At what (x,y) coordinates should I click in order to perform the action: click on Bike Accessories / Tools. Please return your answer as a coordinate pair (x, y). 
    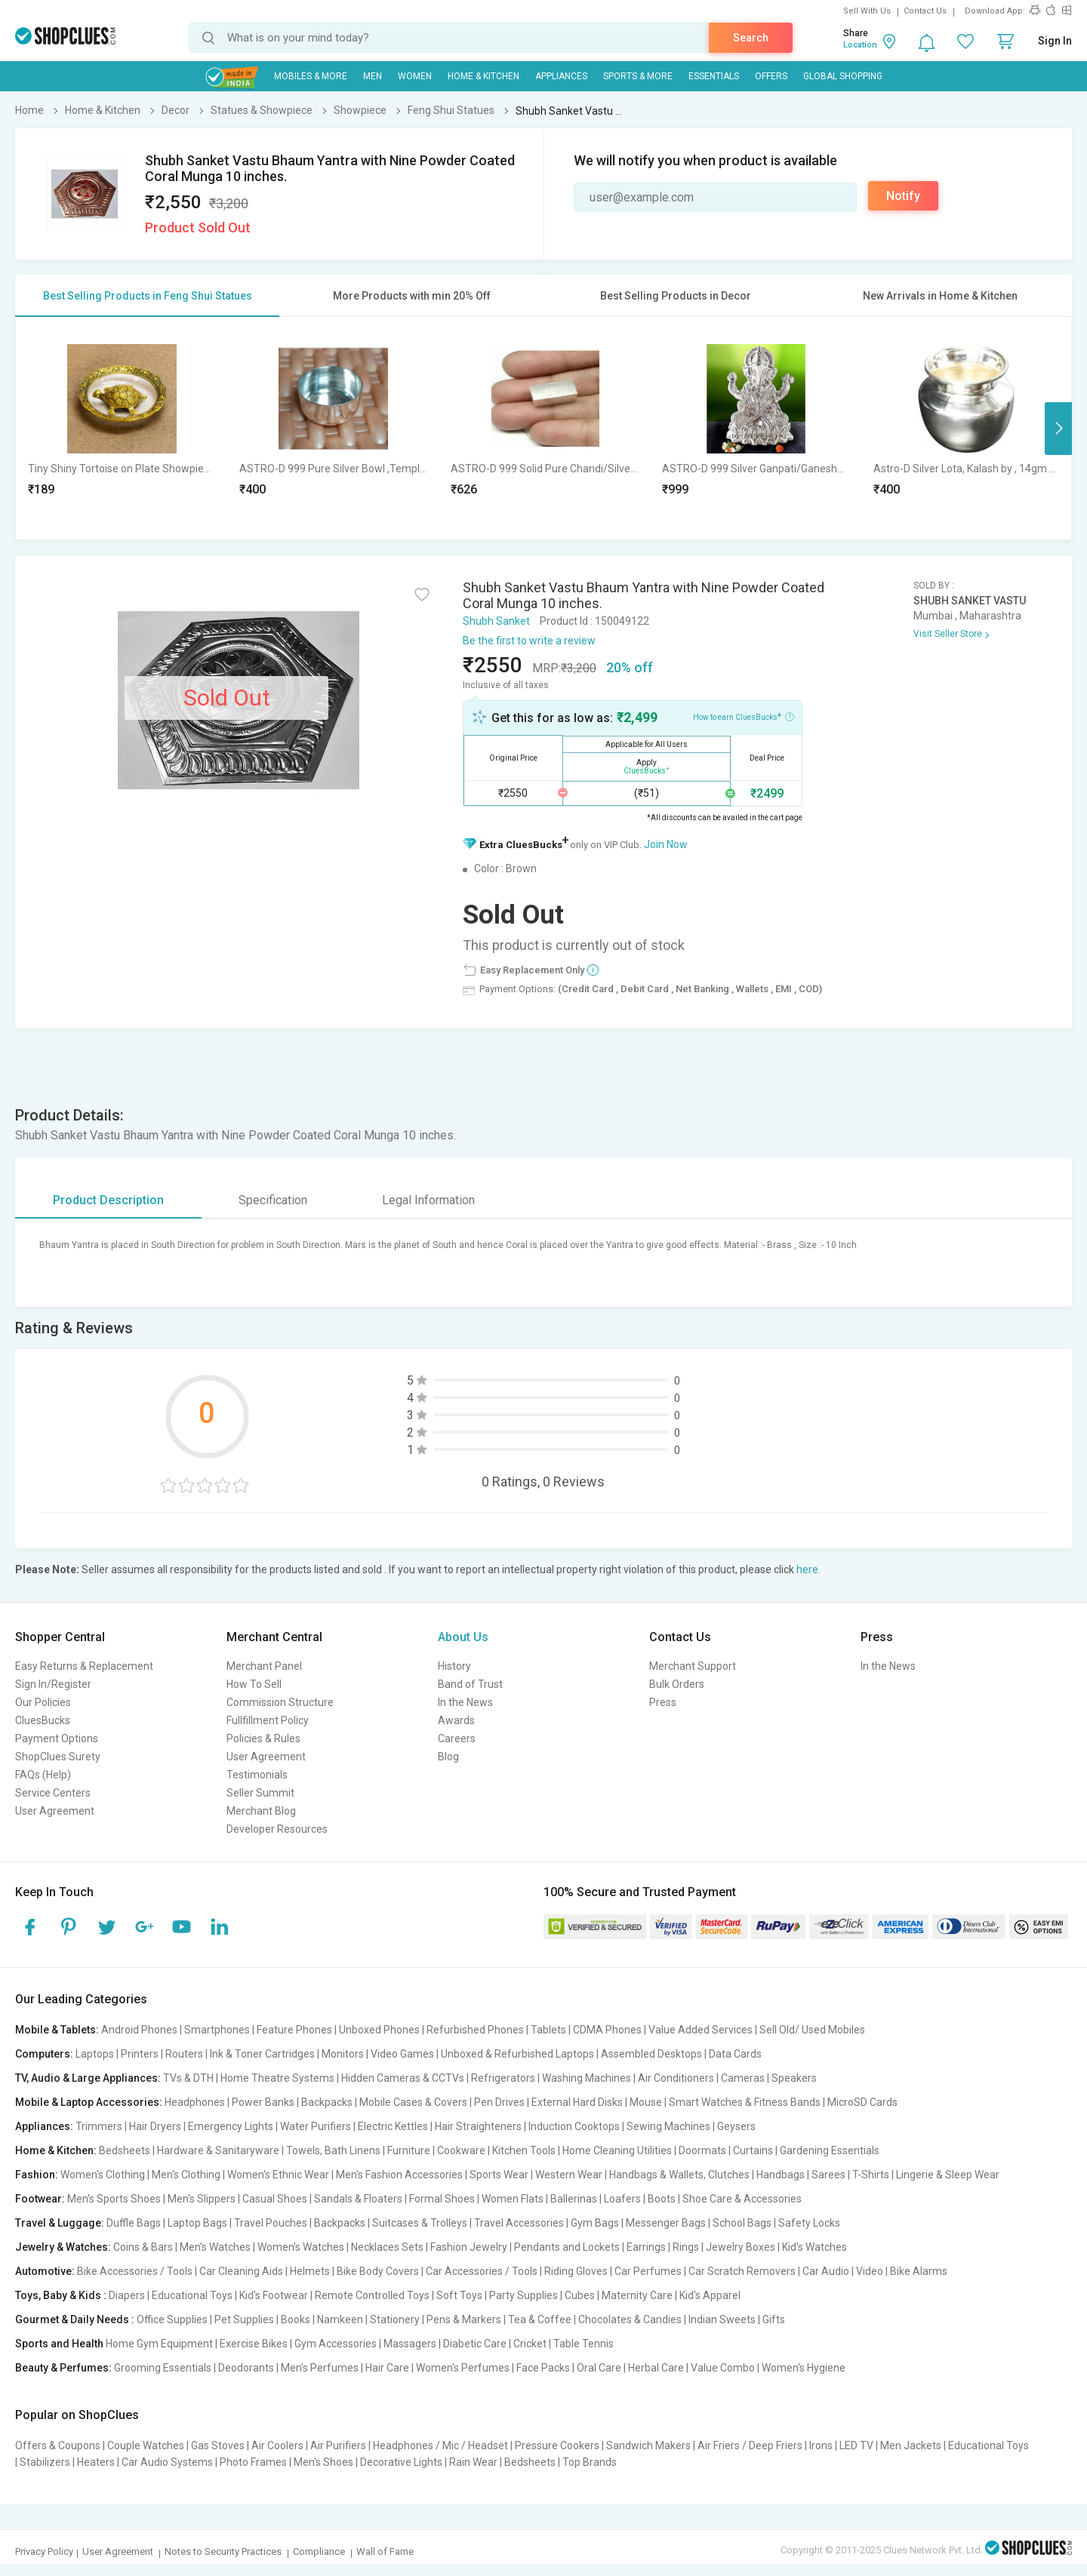
    Looking at the image, I should click on (134, 2271).